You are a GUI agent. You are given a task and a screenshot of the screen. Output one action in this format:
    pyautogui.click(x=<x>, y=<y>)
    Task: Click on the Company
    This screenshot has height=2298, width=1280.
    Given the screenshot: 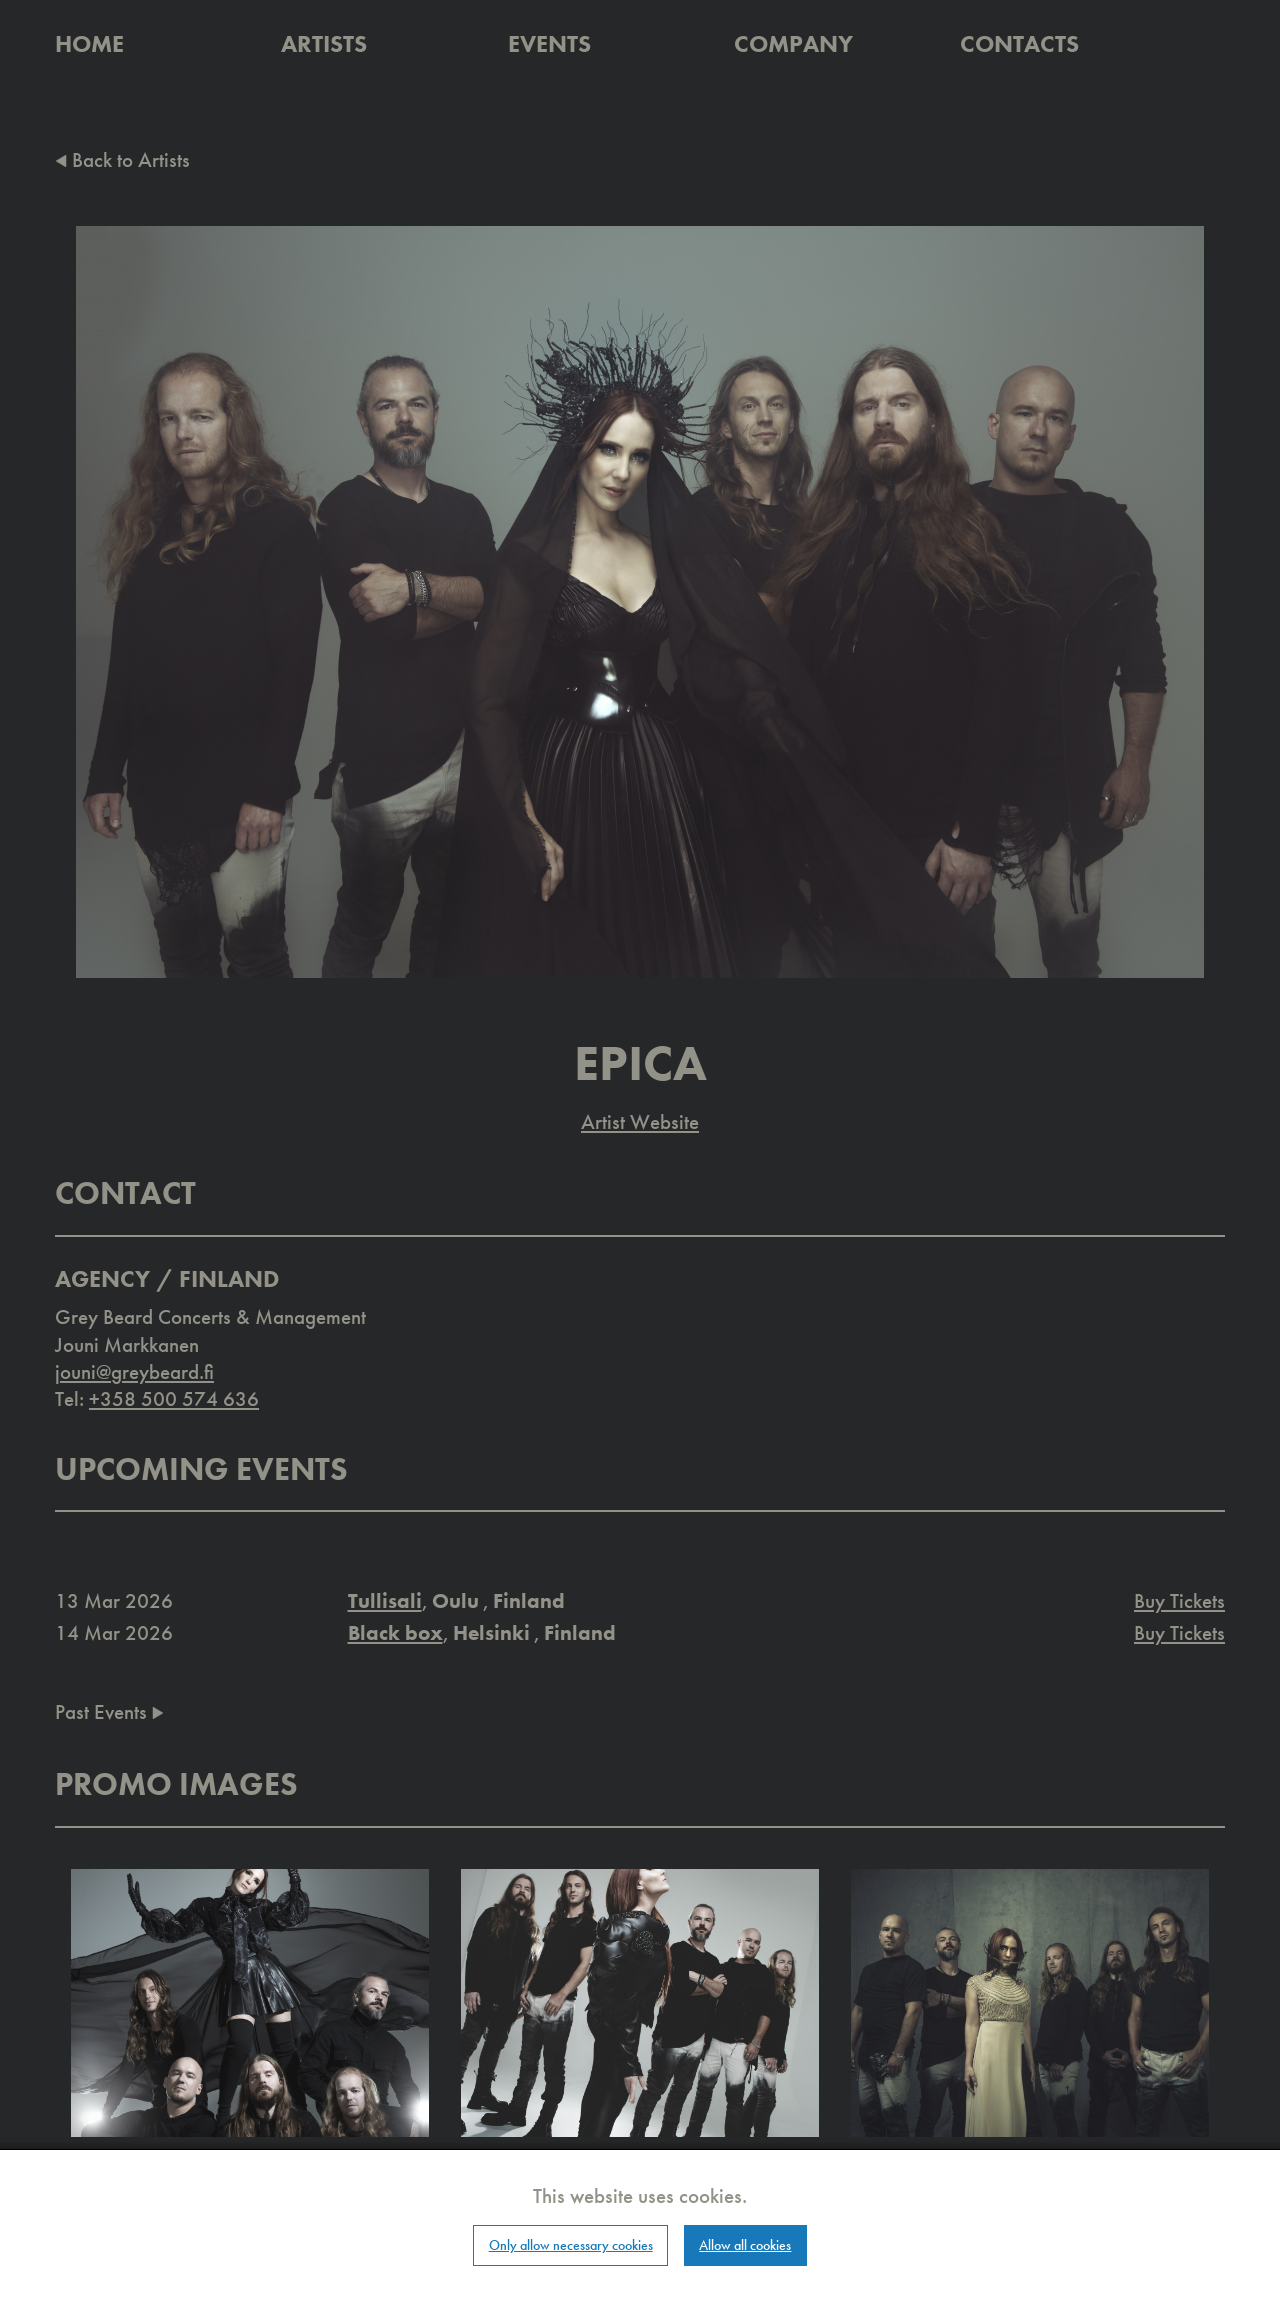 What is the action you would take?
    pyautogui.click(x=793, y=43)
    